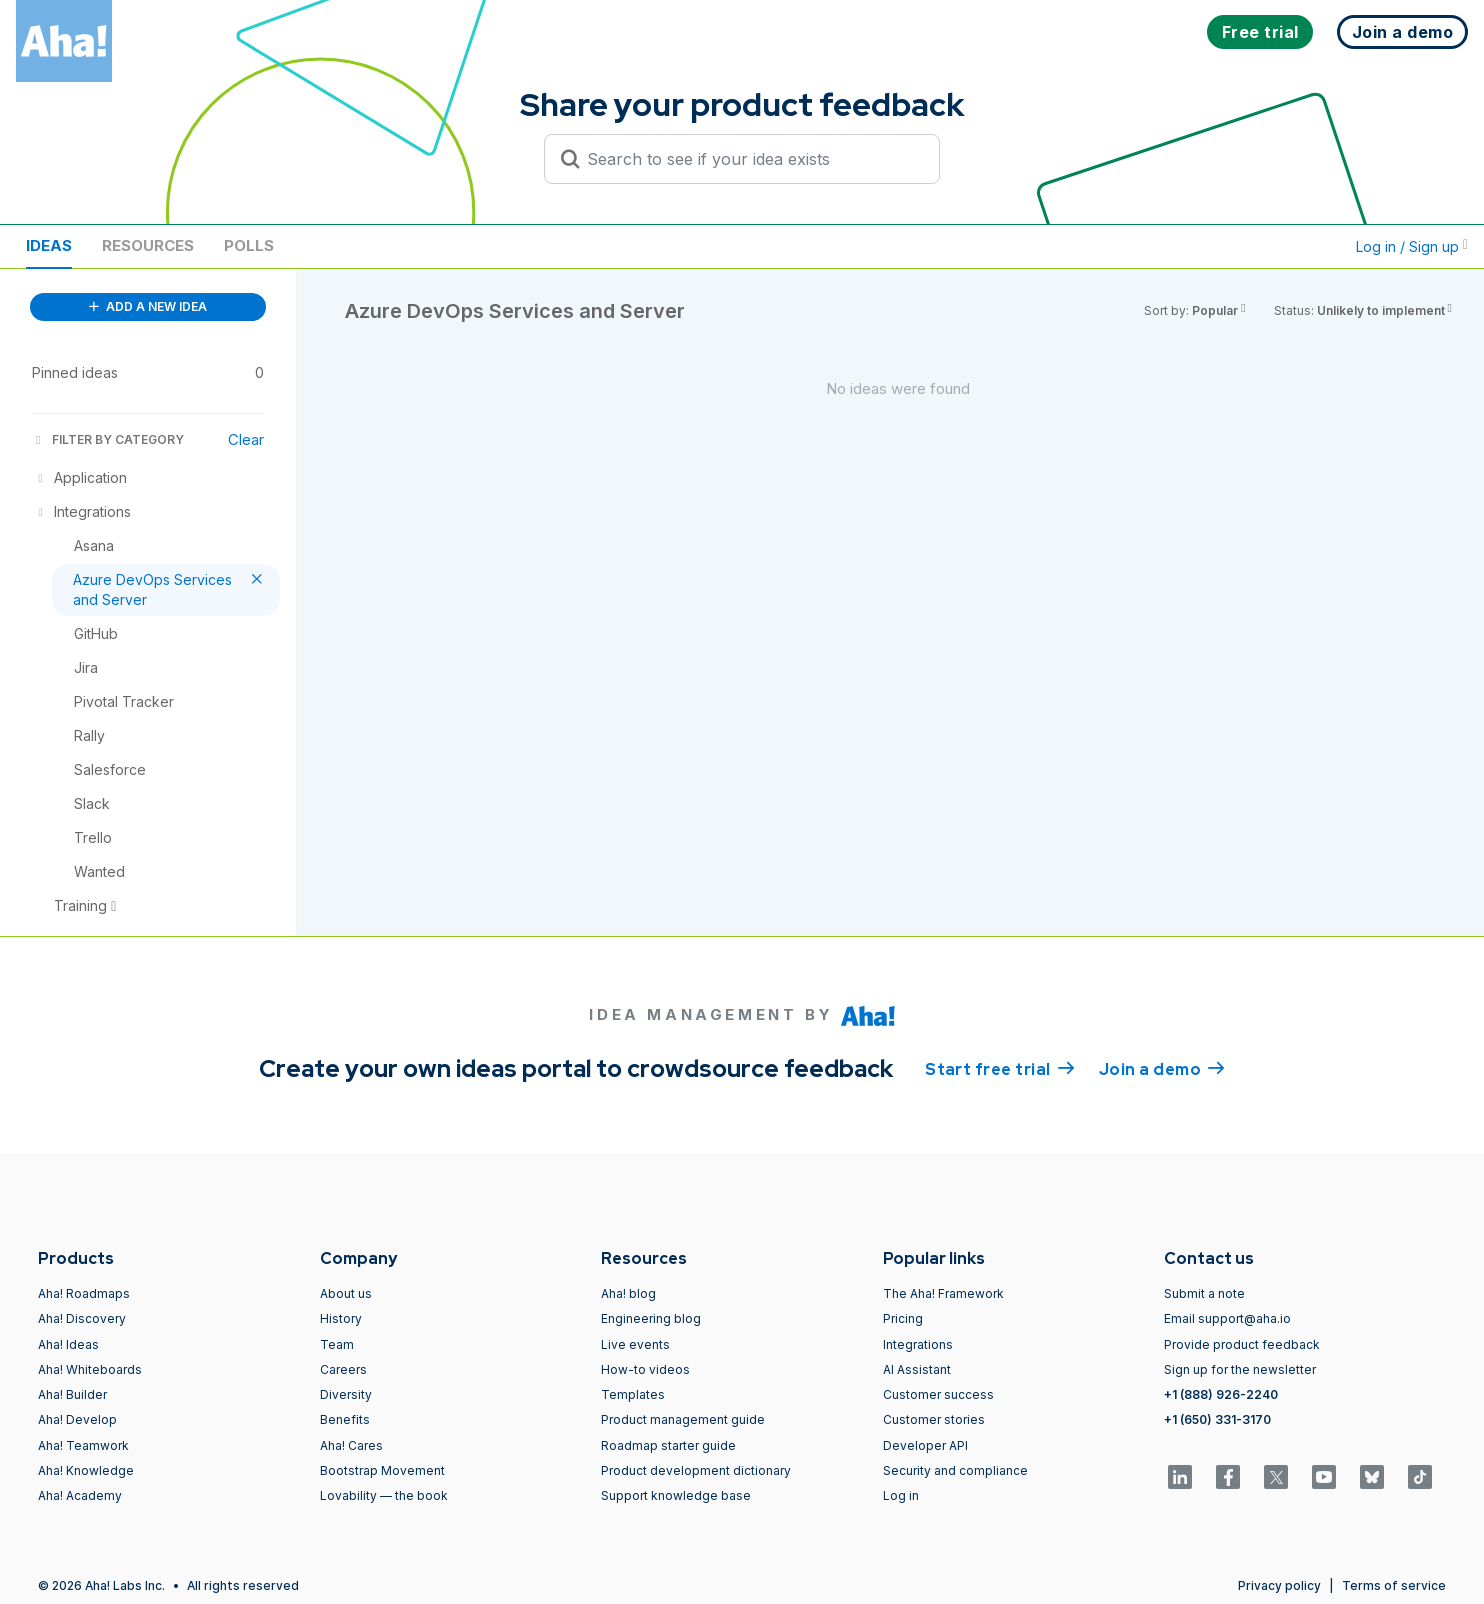  I want to click on Provide product feedback, so click(1242, 1344).